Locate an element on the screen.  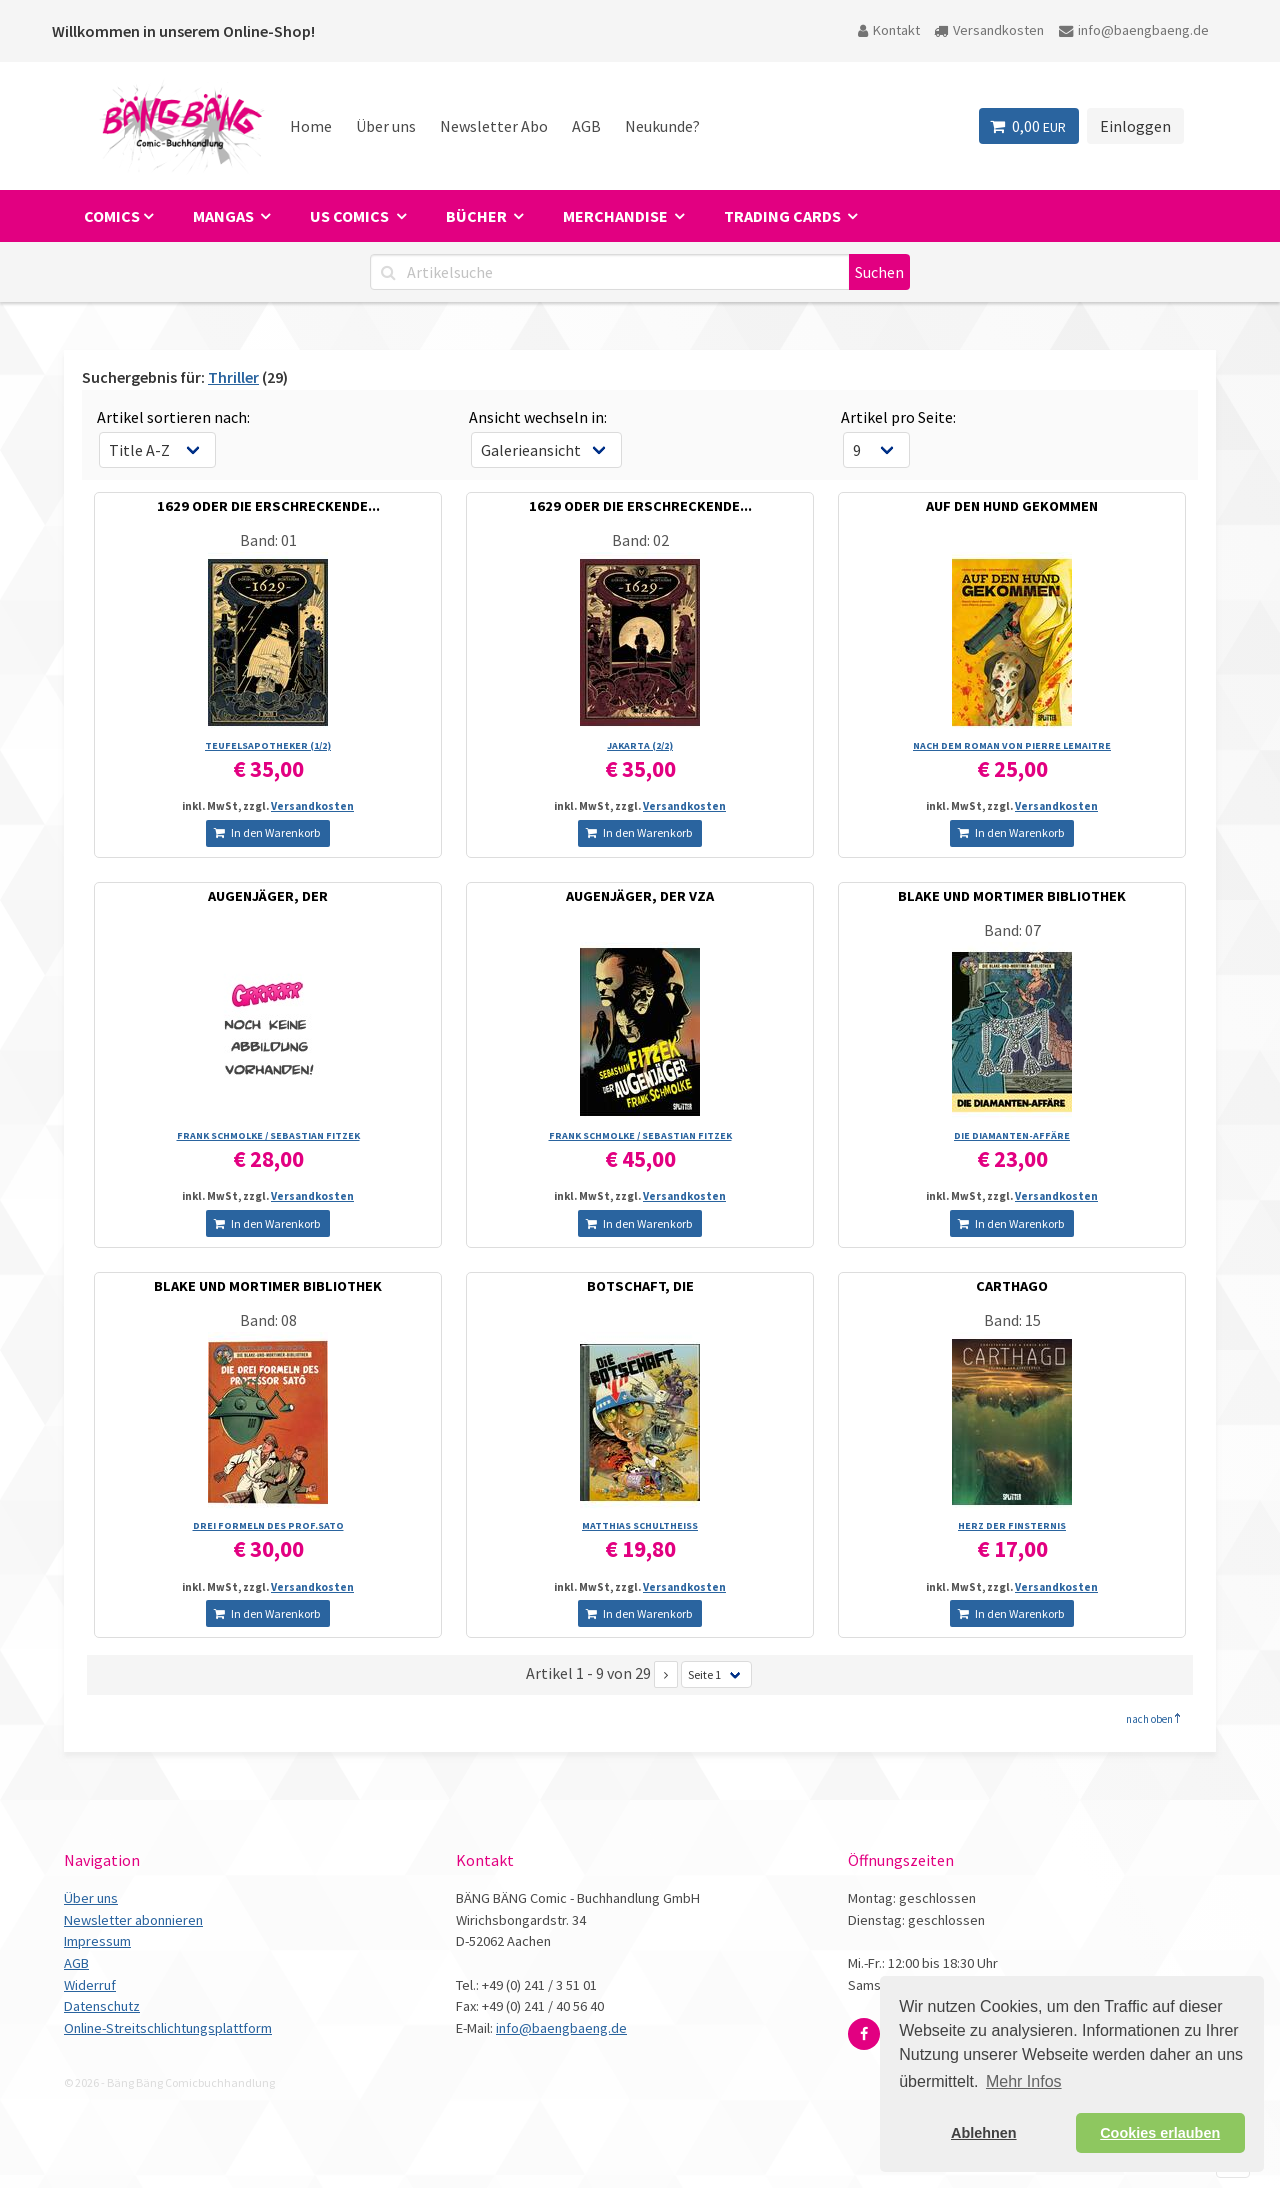
Home is located at coordinates (311, 126).